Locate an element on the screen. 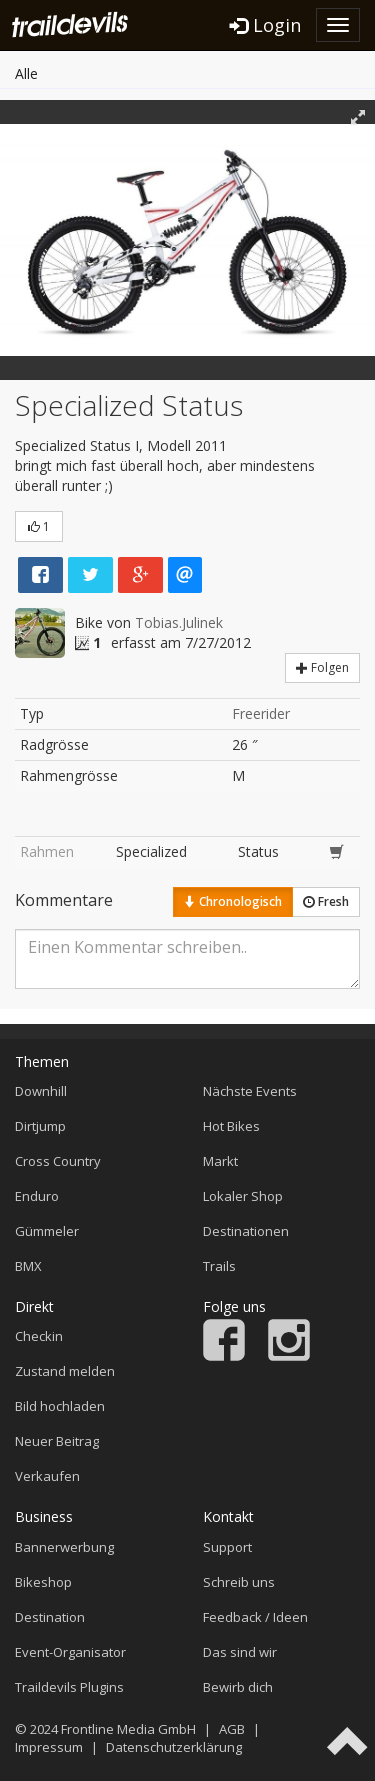  Schreib uns is located at coordinates (239, 1582).